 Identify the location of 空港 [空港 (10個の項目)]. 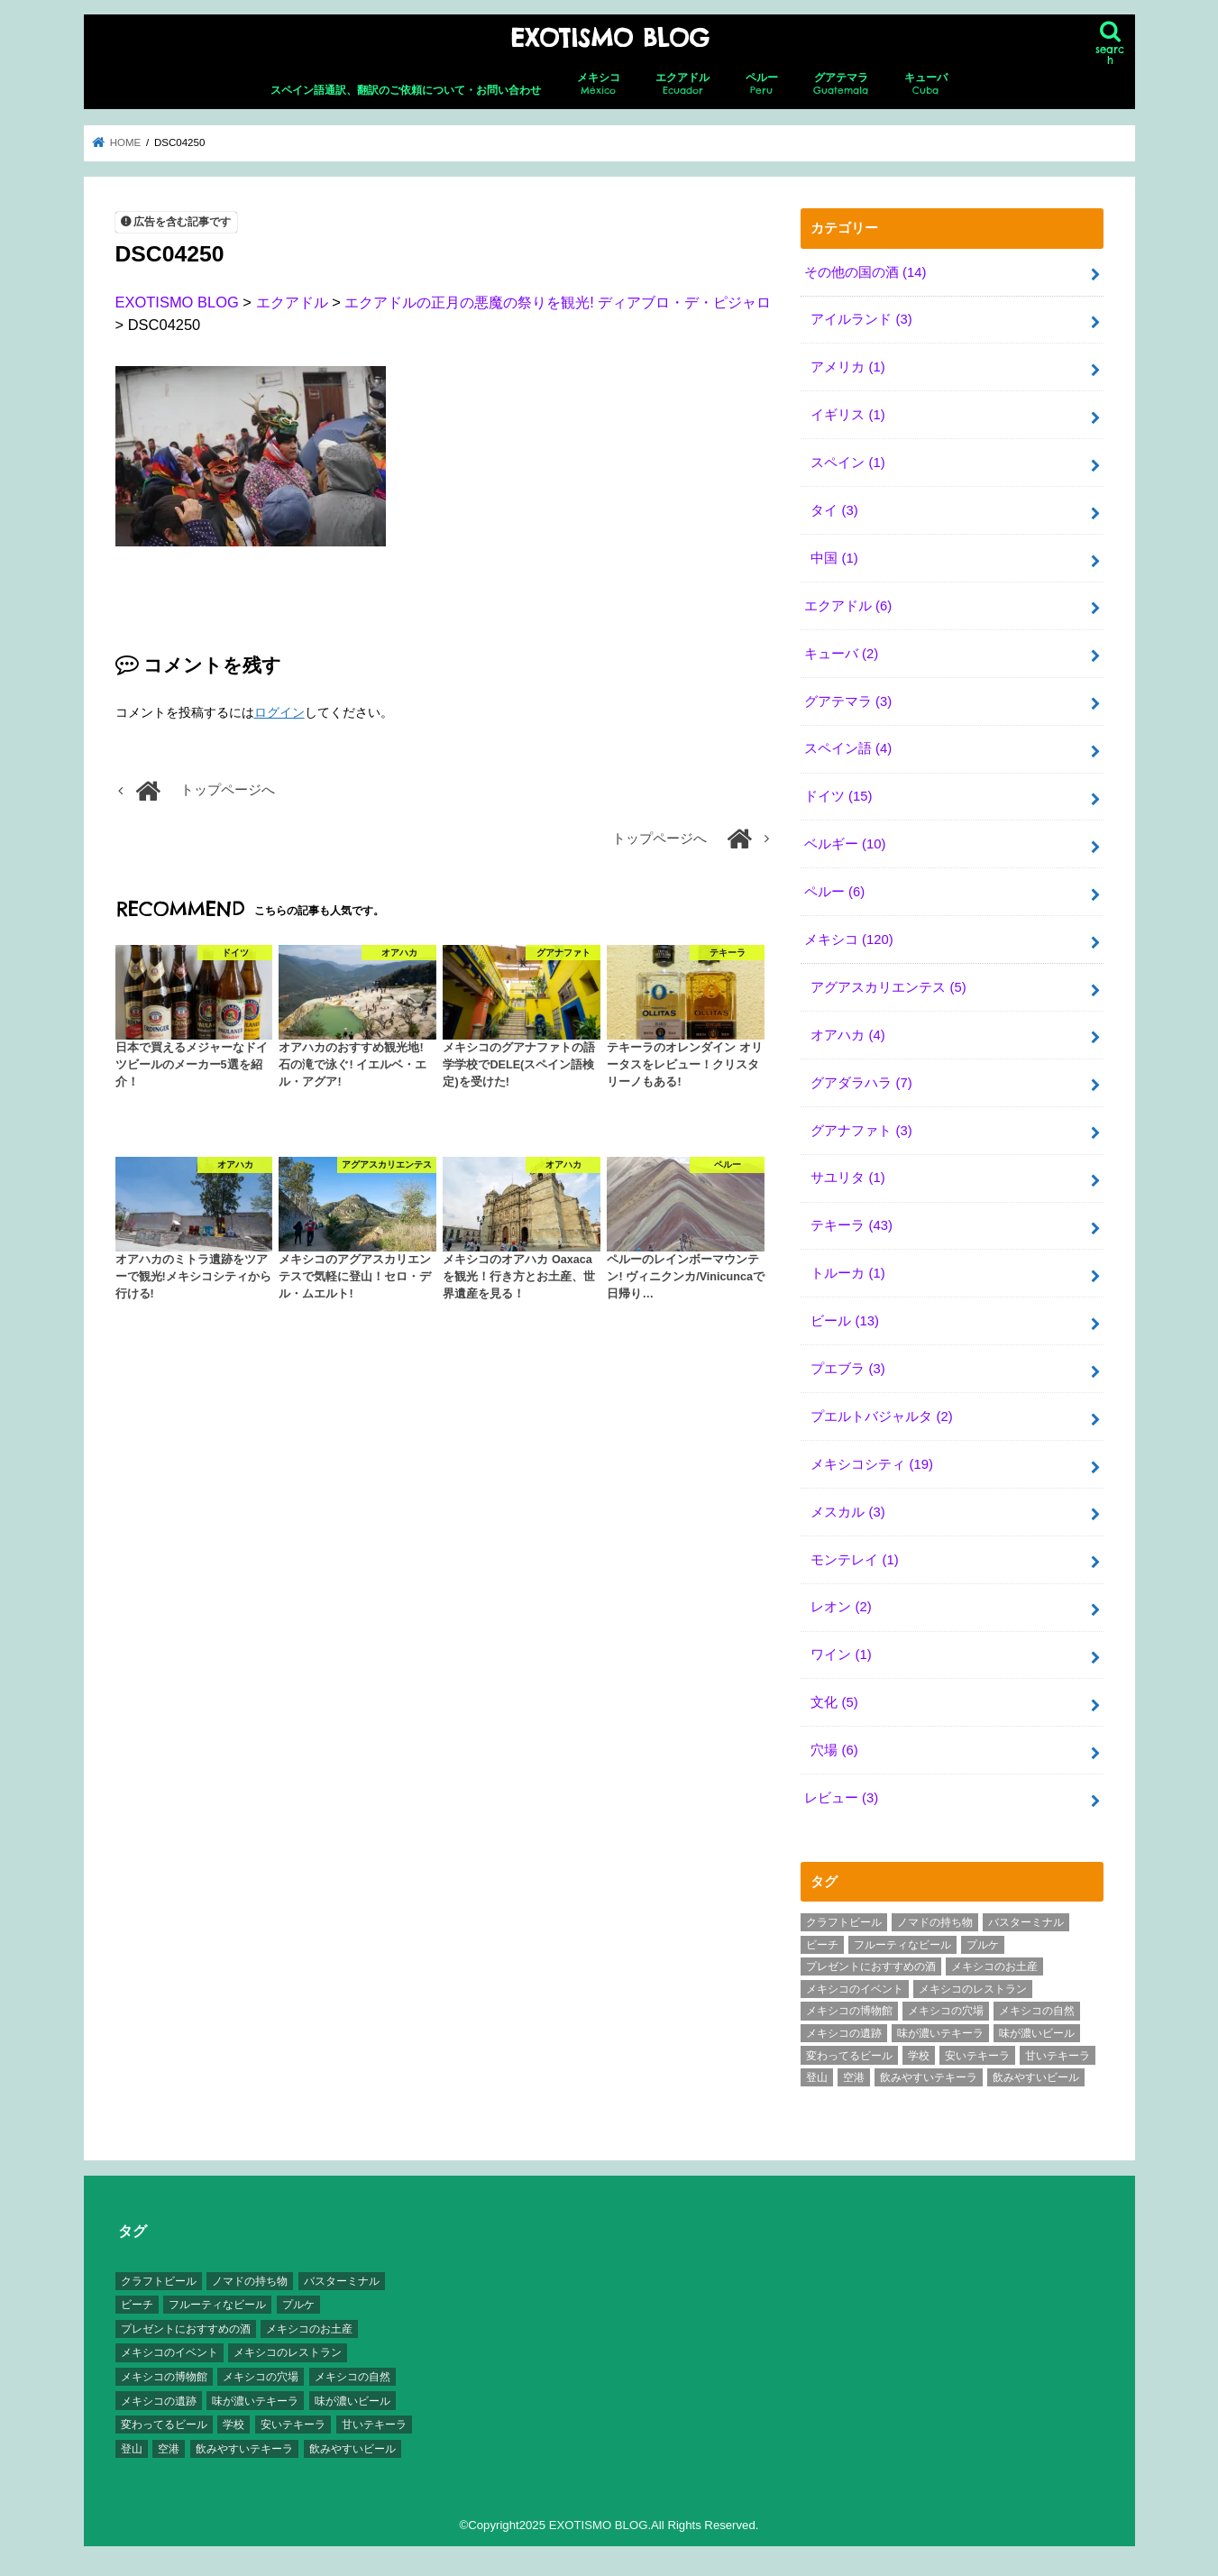
(854, 2077).